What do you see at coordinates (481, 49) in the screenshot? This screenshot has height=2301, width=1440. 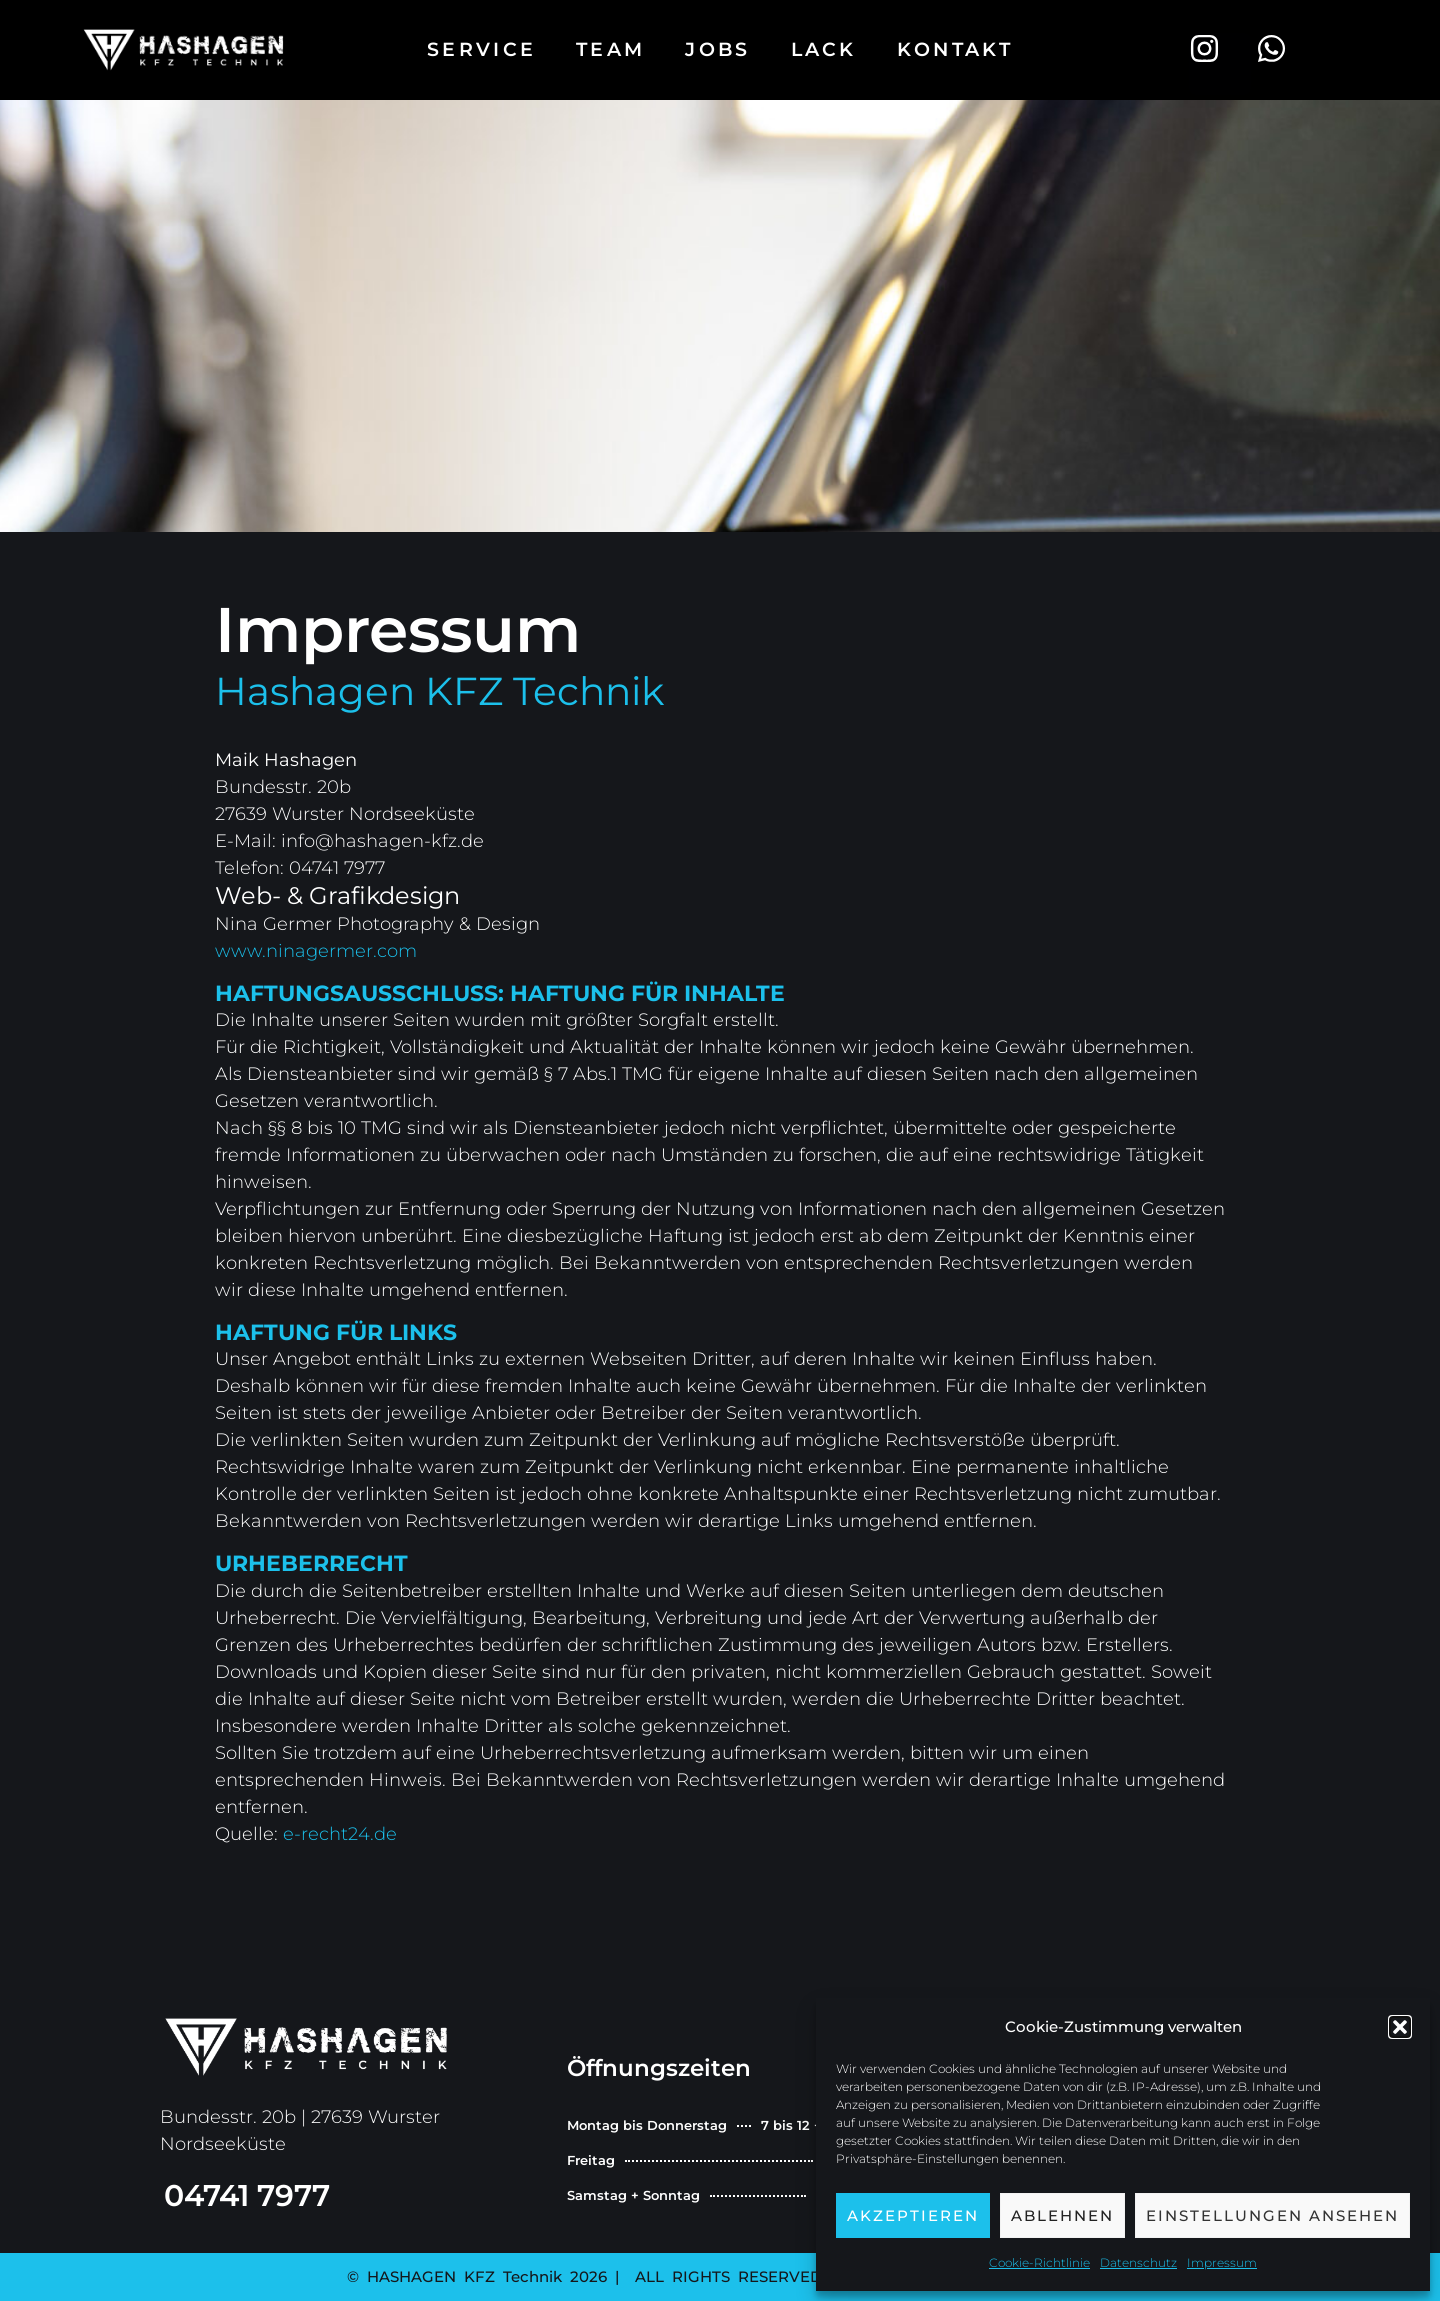 I see `Service` at bounding box center [481, 49].